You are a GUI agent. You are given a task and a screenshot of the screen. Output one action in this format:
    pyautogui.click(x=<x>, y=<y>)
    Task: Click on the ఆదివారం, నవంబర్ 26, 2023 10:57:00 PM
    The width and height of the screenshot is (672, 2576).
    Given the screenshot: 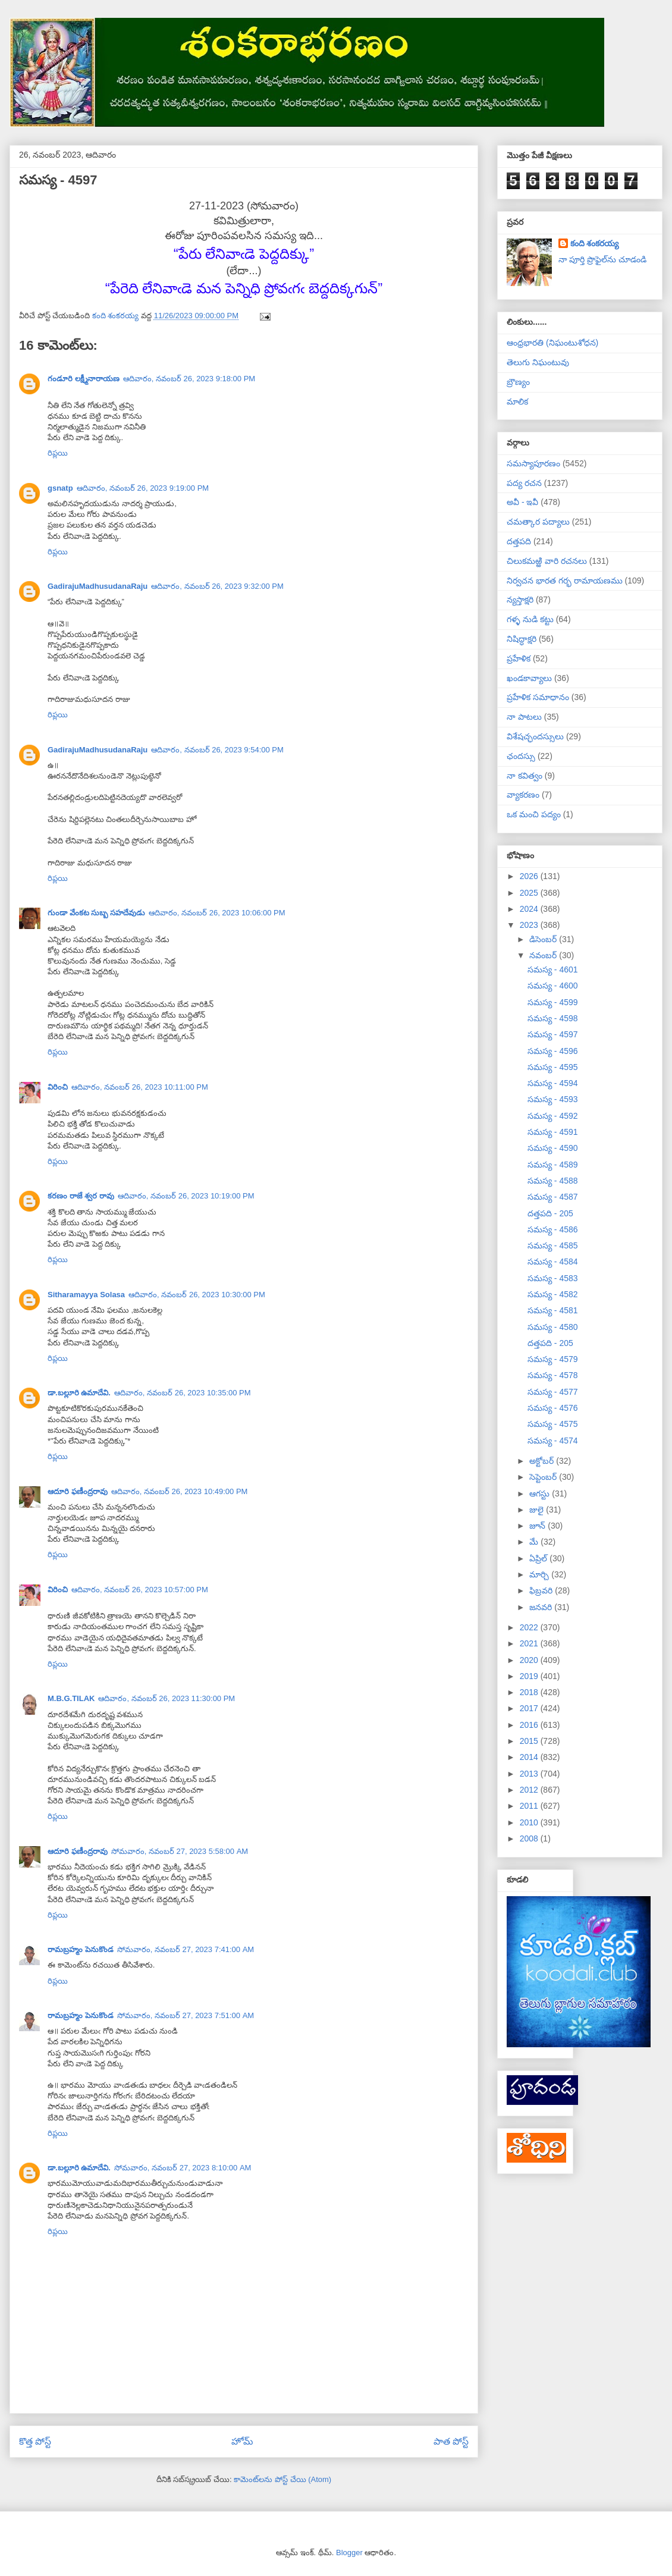 What is the action you would take?
    pyautogui.click(x=139, y=1589)
    